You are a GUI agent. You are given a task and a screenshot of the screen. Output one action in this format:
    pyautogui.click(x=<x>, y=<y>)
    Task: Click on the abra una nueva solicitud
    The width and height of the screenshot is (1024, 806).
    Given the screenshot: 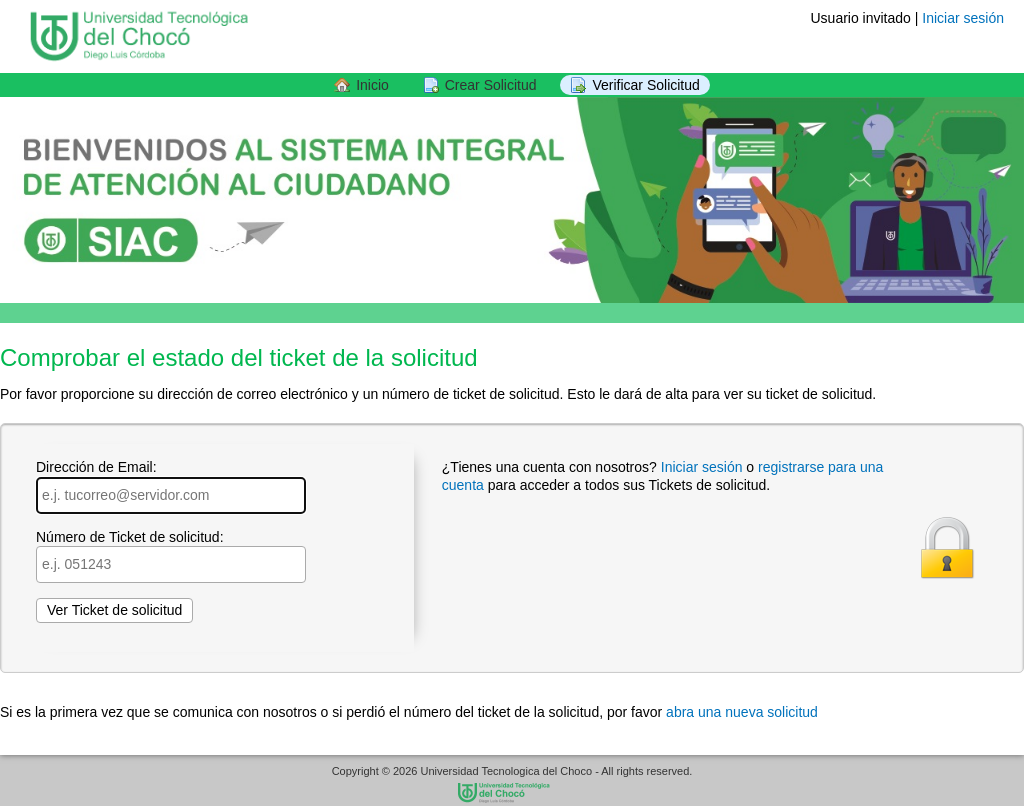 What is the action you would take?
    pyautogui.click(x=742, y=712)
    